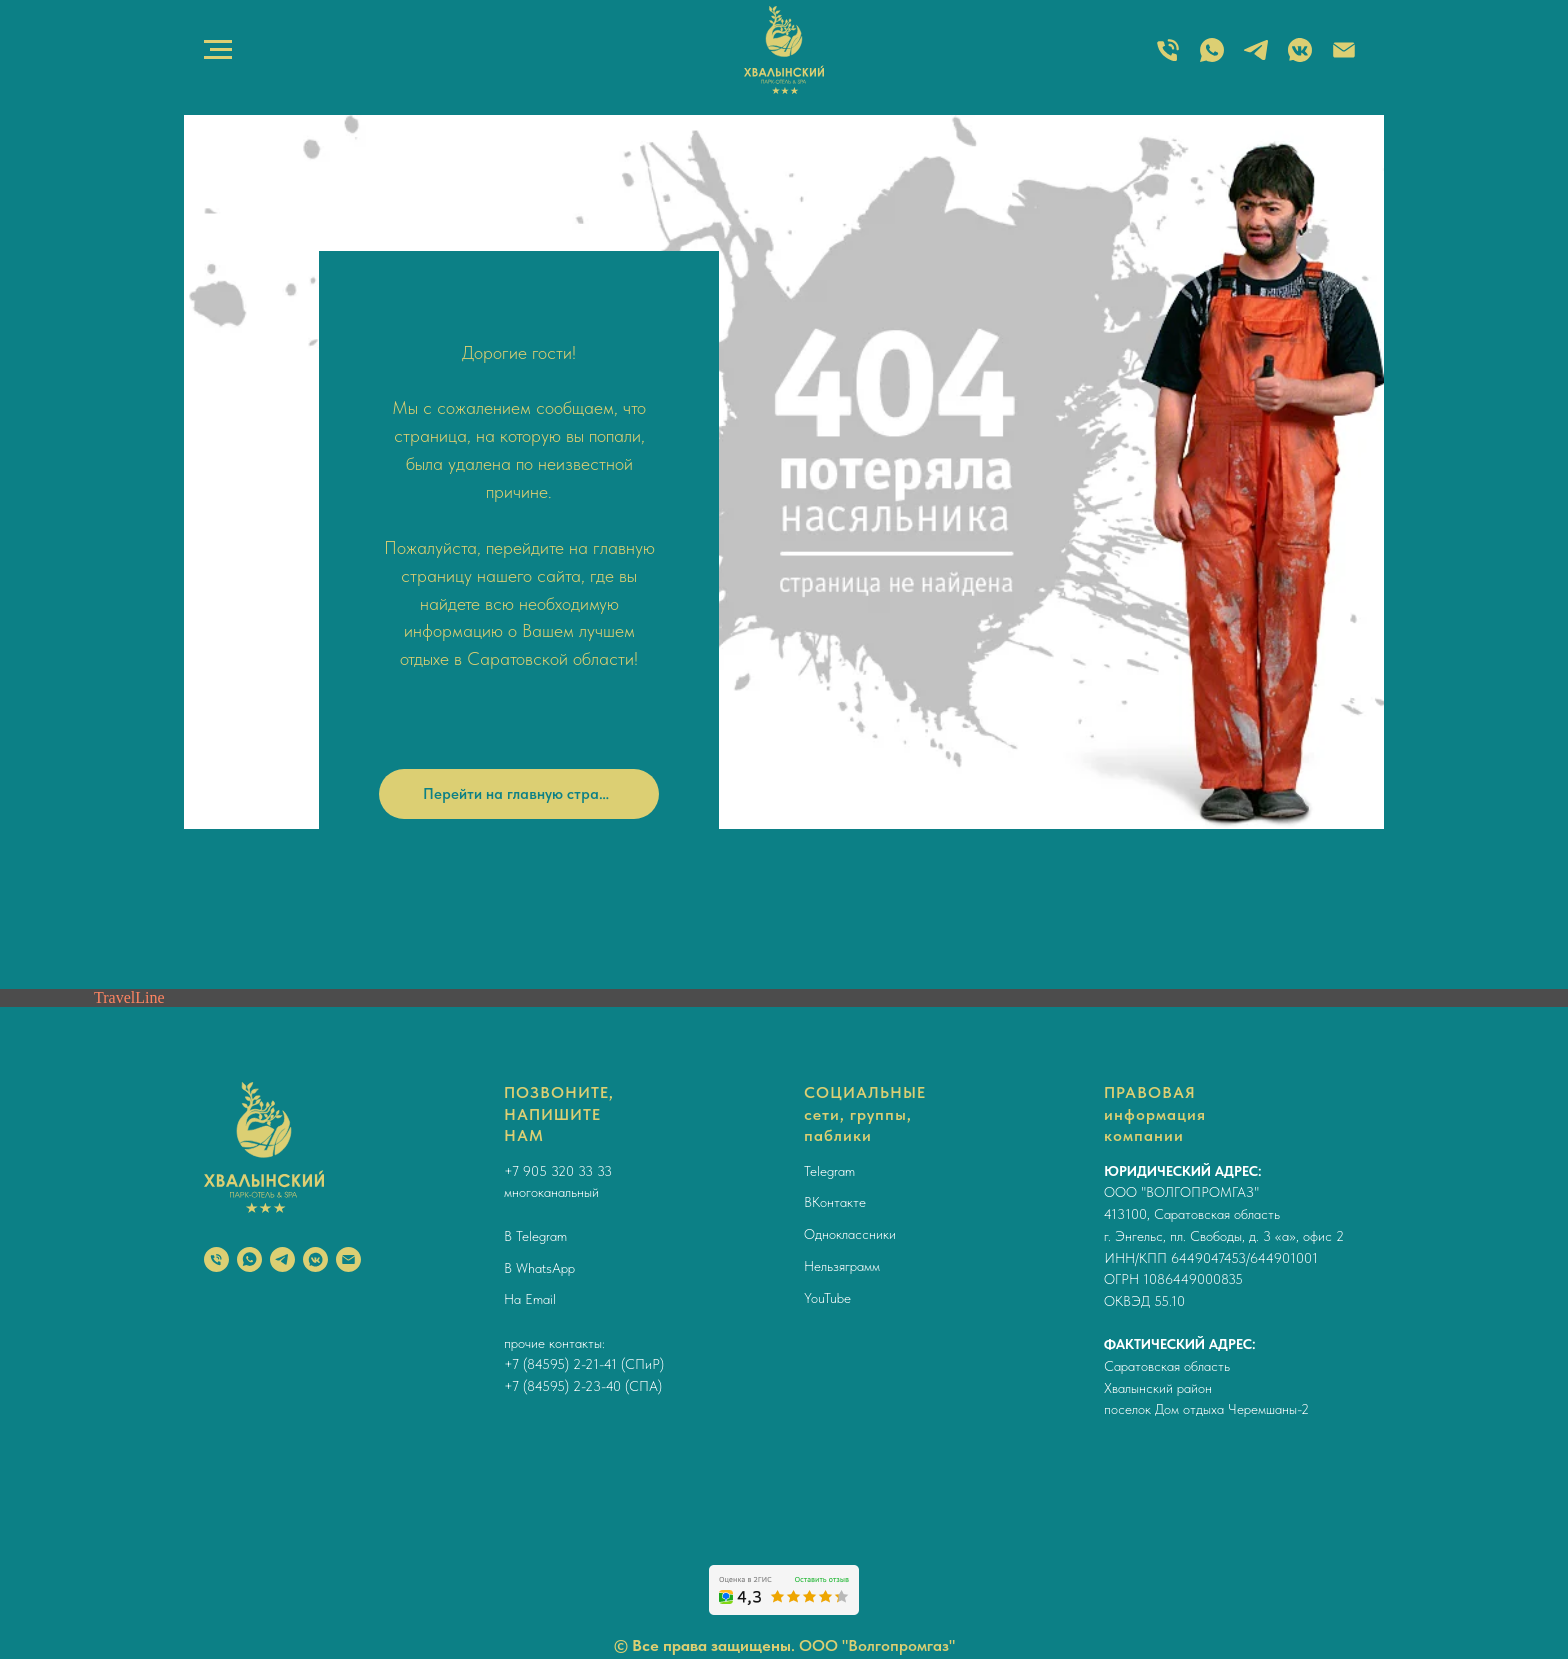  What do you see at coordinates (850, 1234) in the screenshot?
I see `Одноклассники` at bounding box center [850, 1234].